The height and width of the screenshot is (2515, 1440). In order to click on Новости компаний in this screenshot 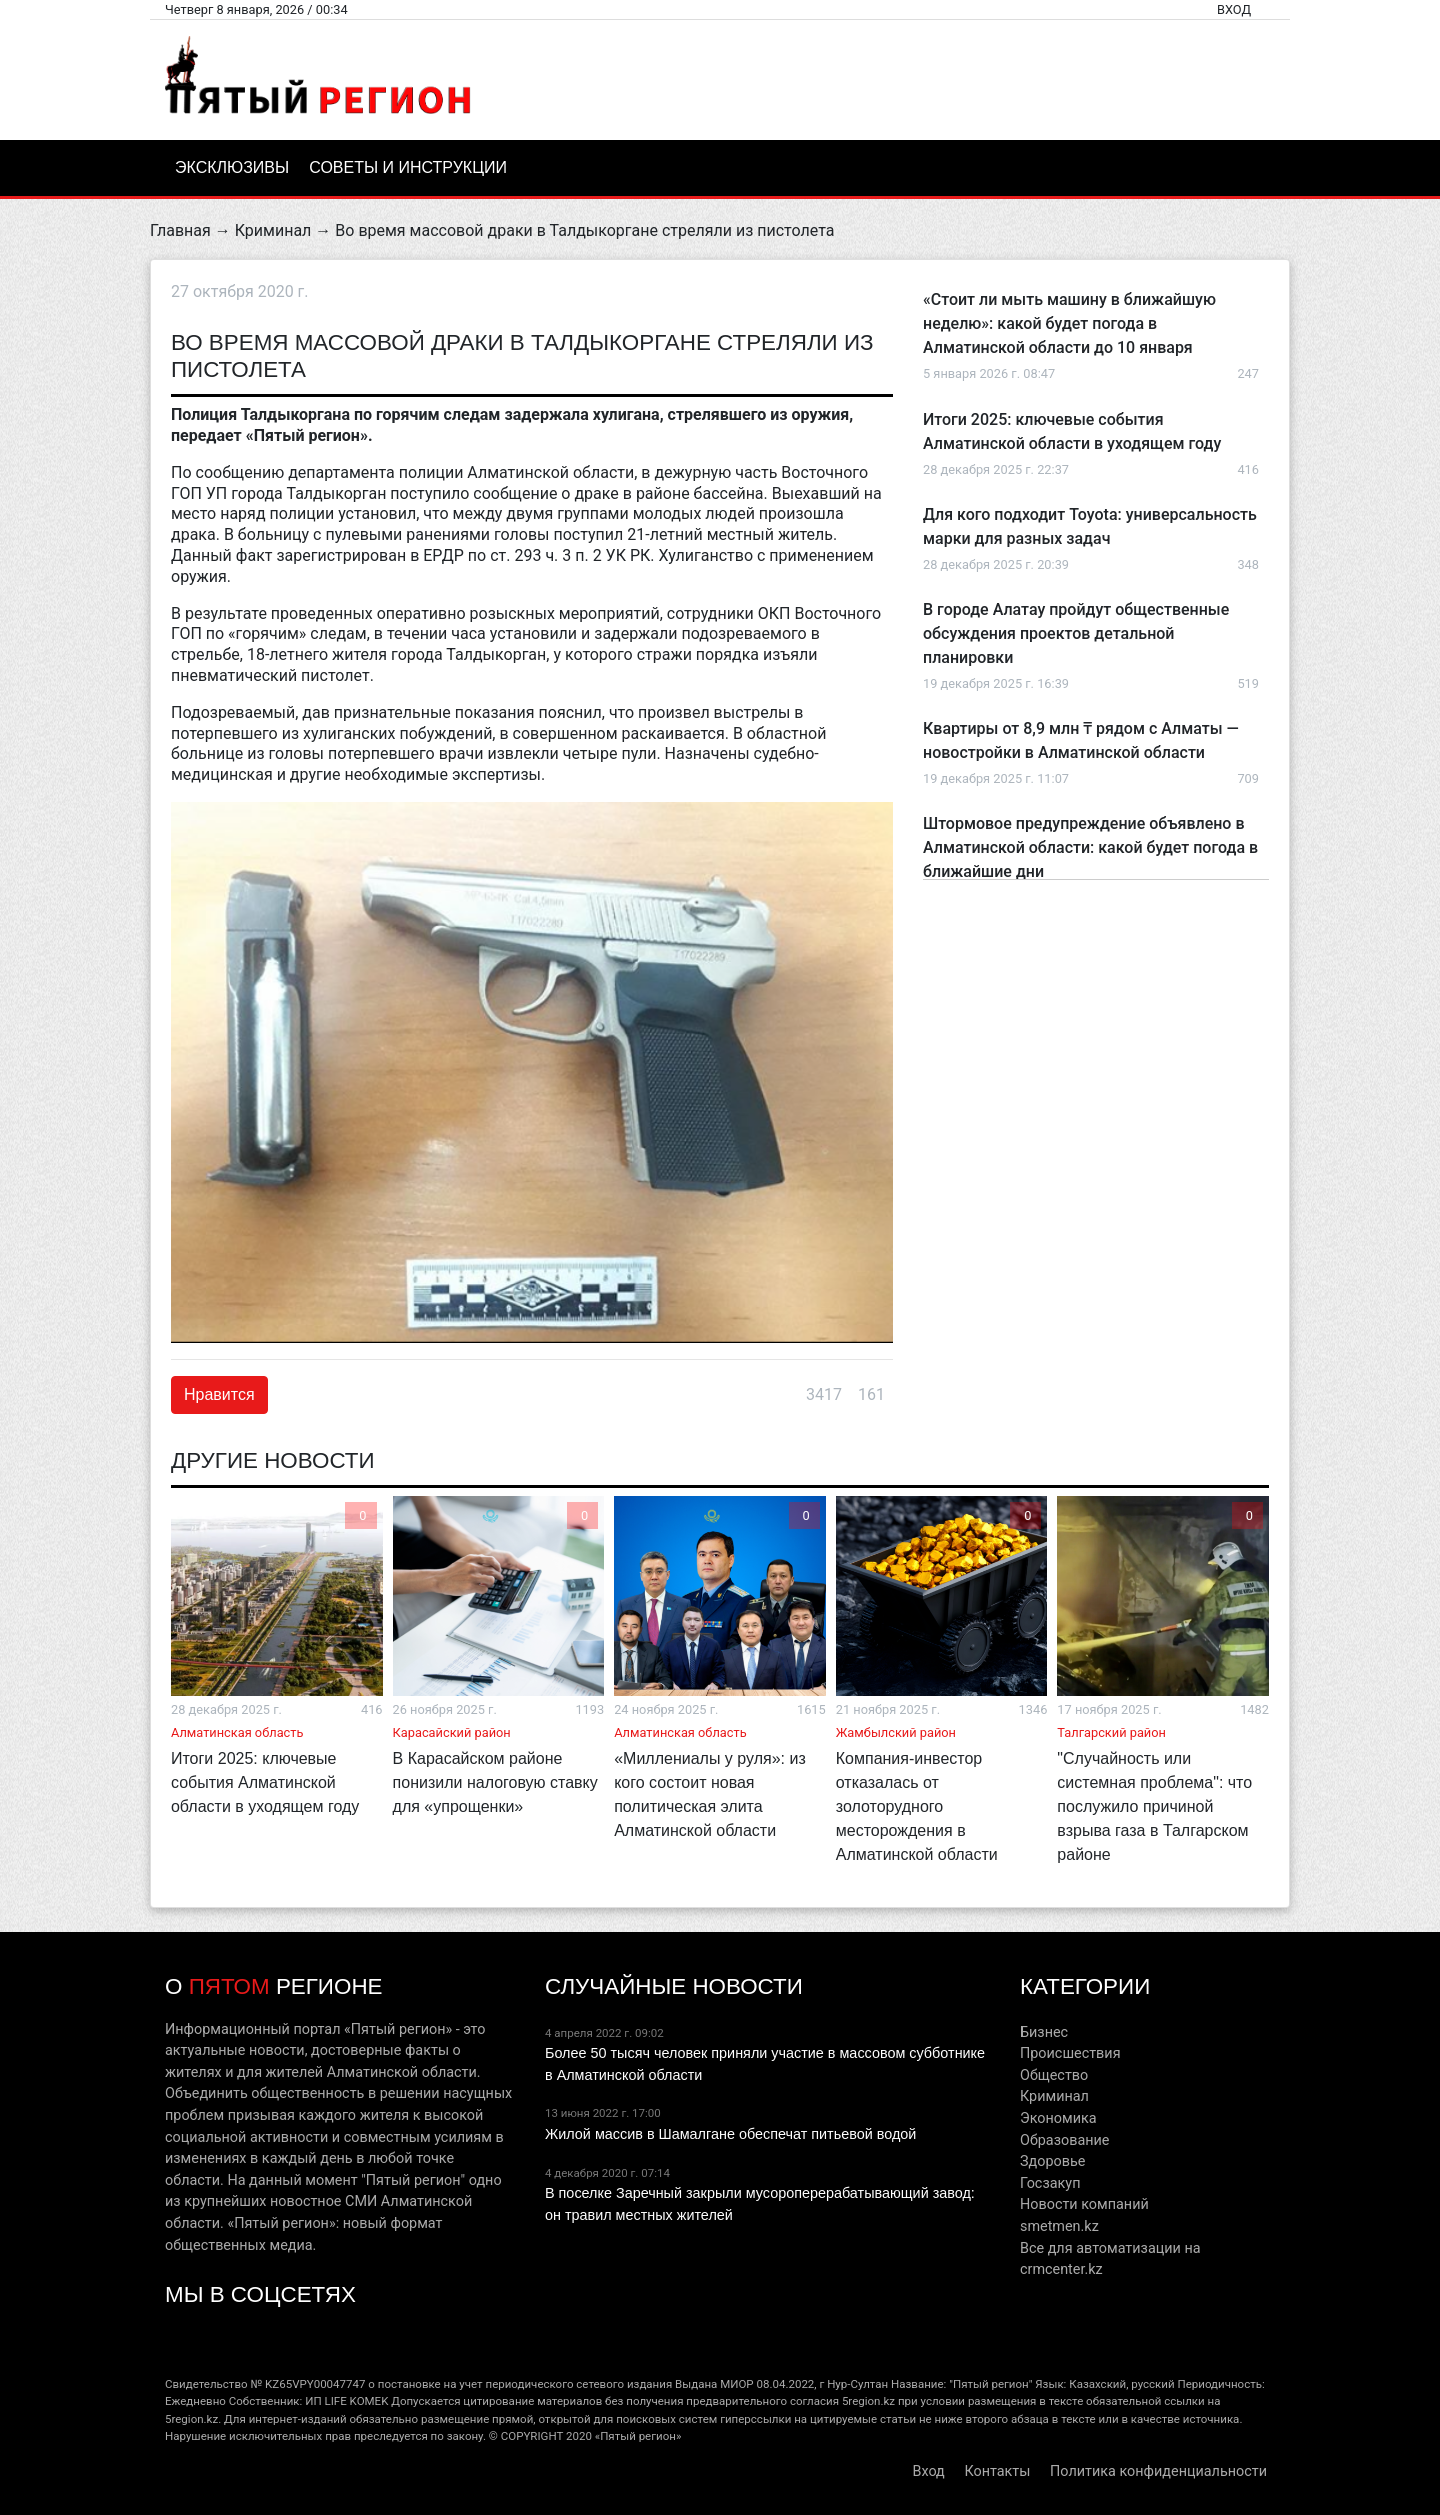, I will do `click(1084, 2204)`.